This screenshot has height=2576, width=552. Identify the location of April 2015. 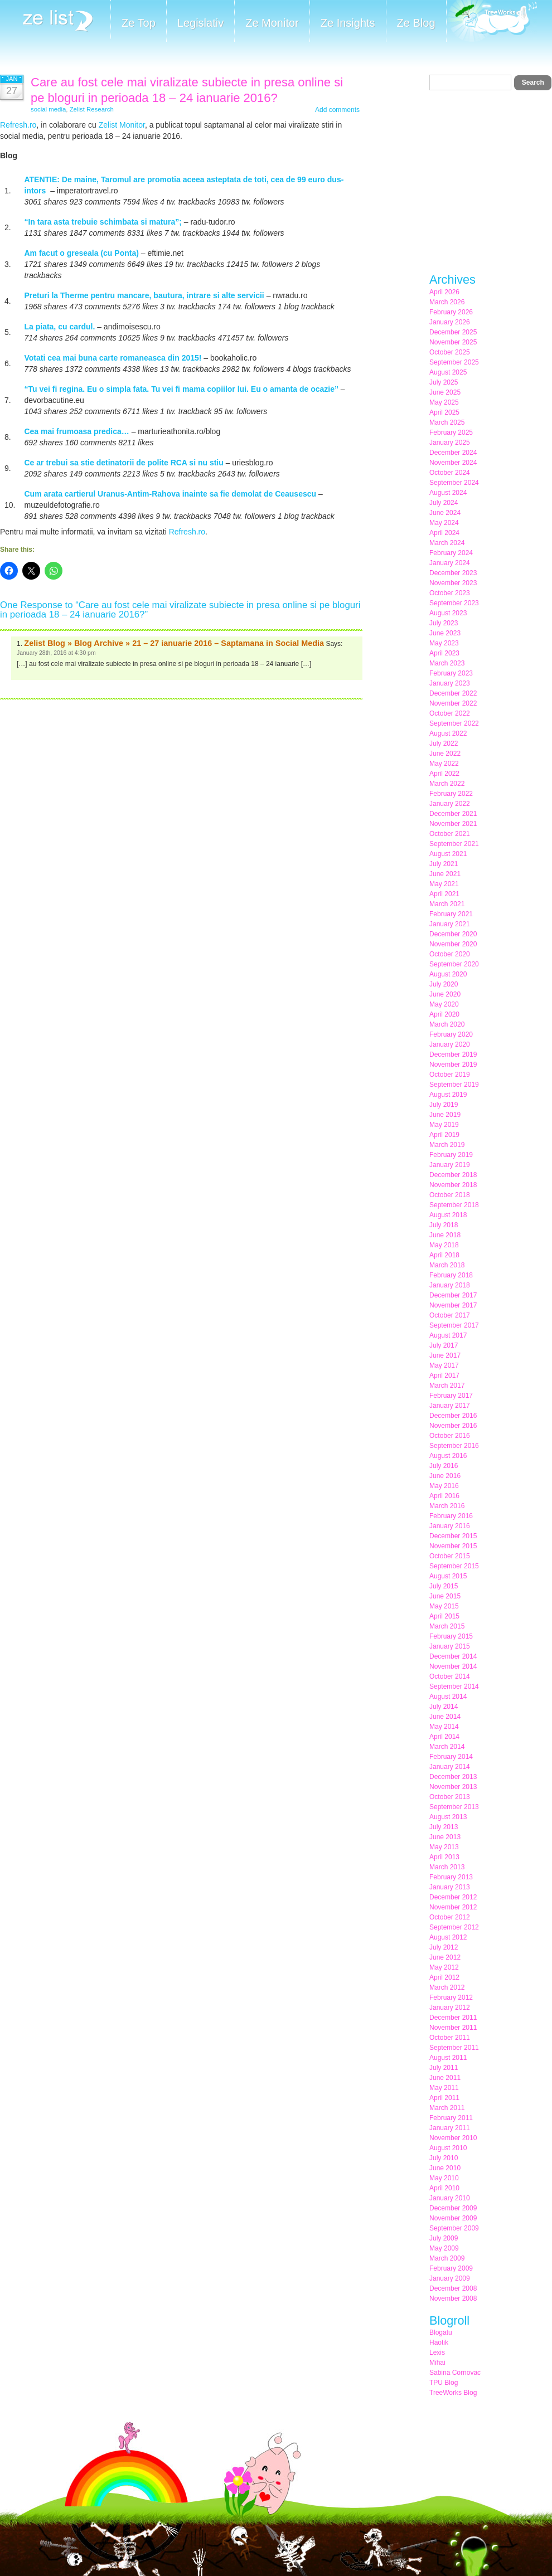
(444, 1616).